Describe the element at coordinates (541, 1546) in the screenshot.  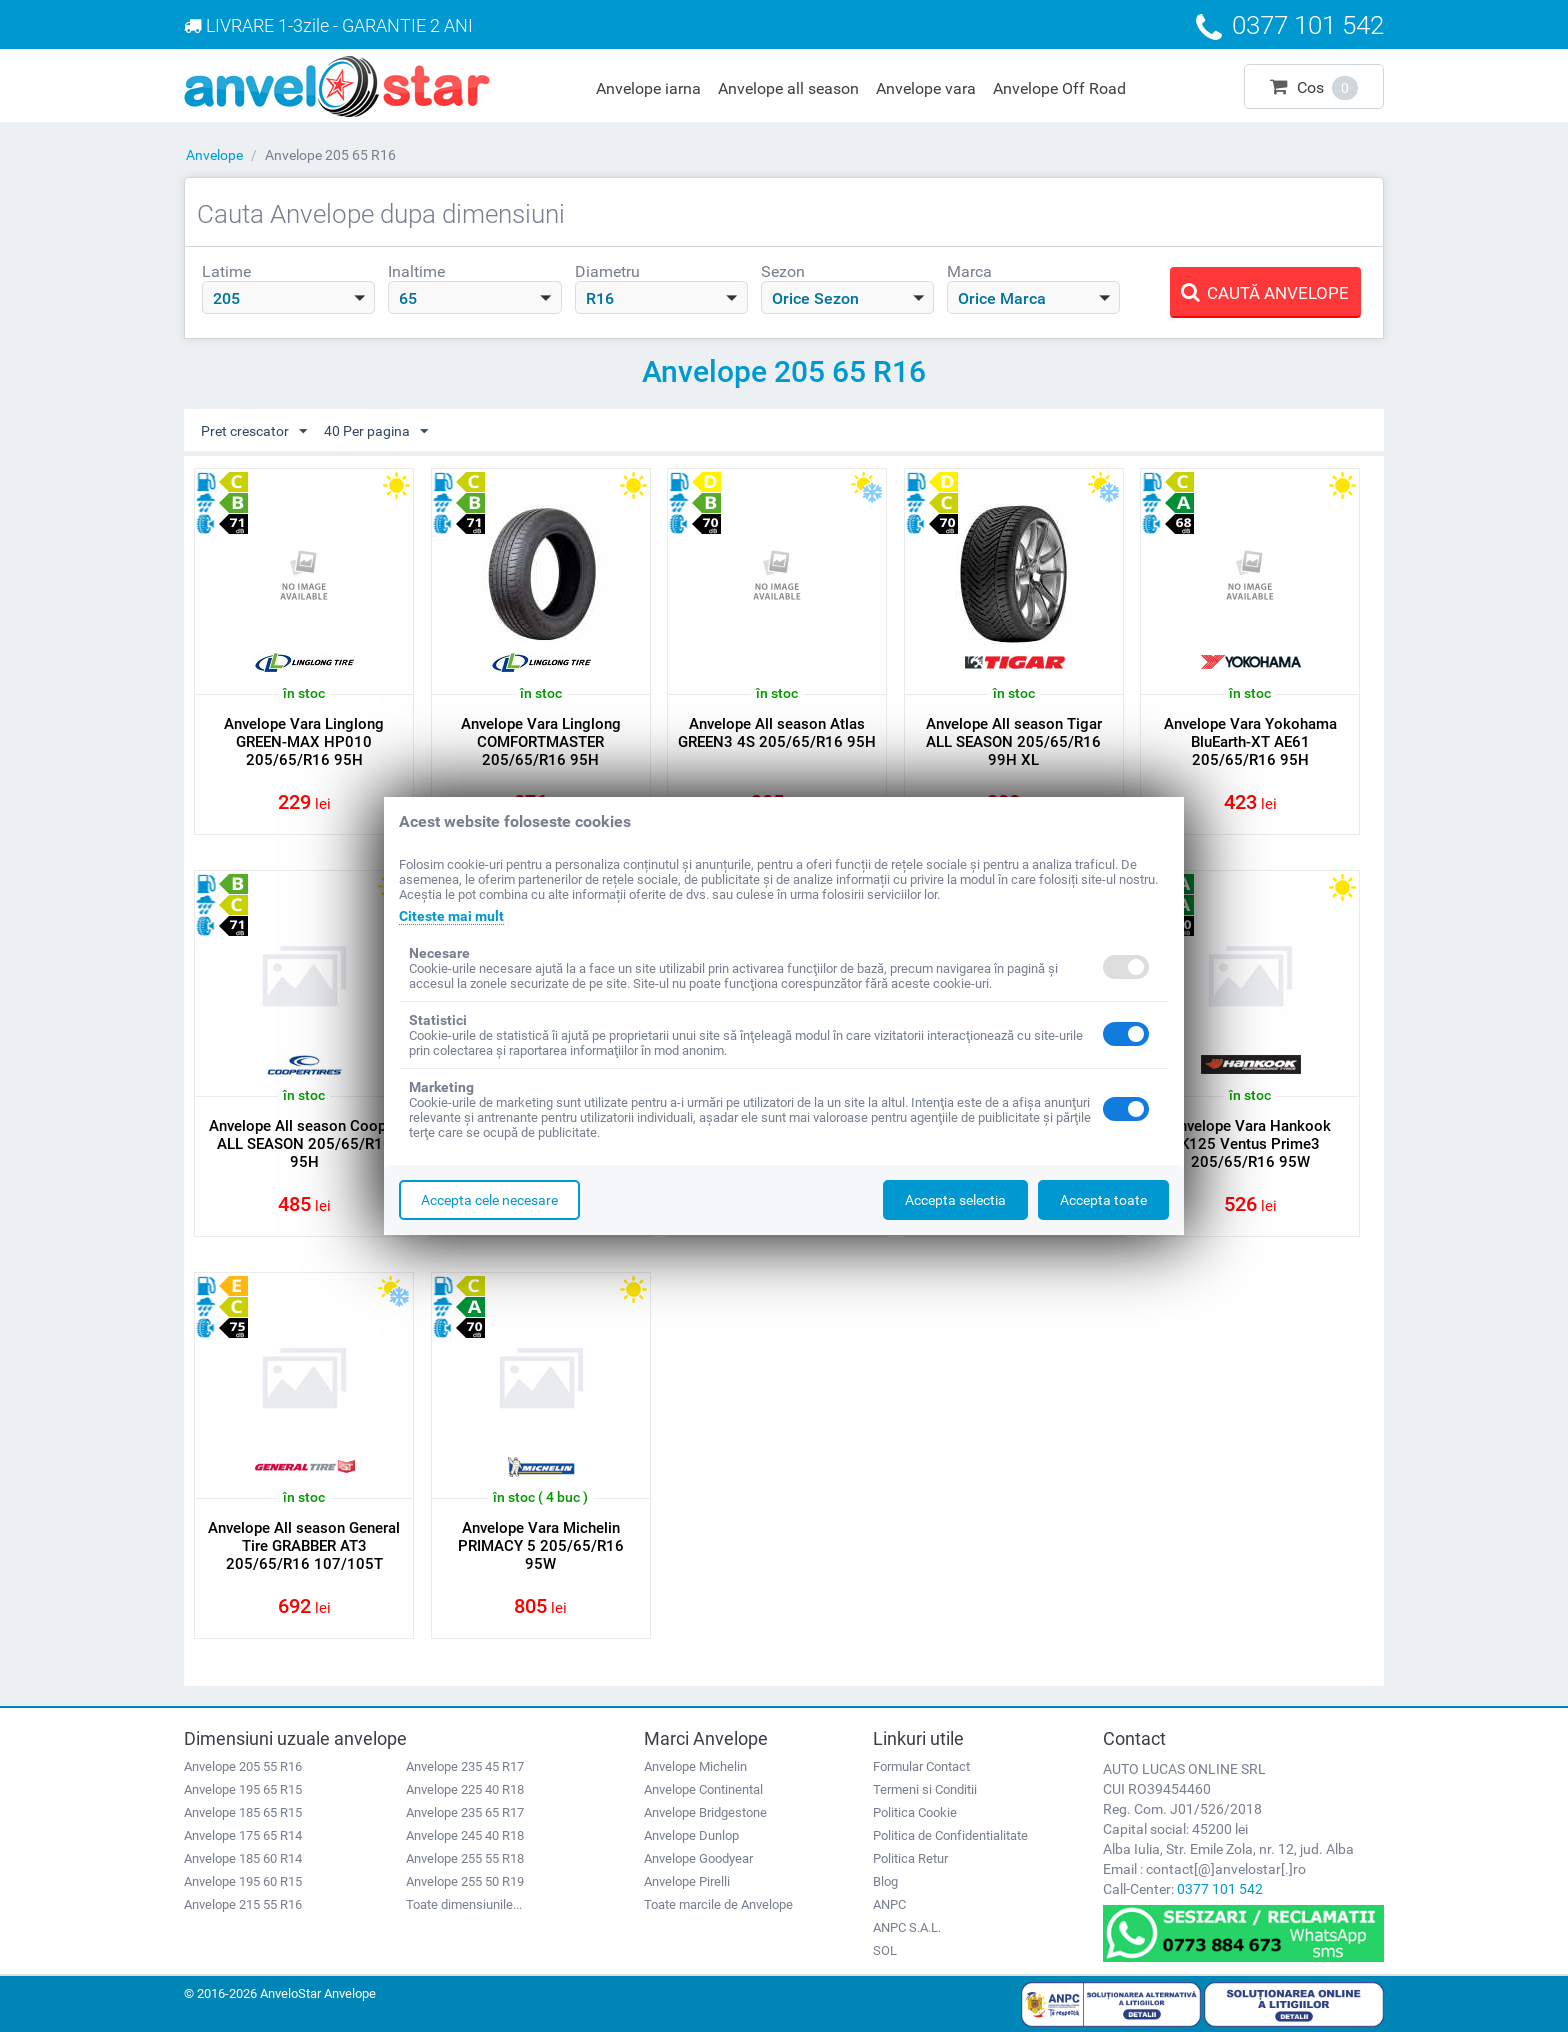
I see `Anvelope Vara Michelin PRIMACY 5 205/65/R16 95W` at that location.